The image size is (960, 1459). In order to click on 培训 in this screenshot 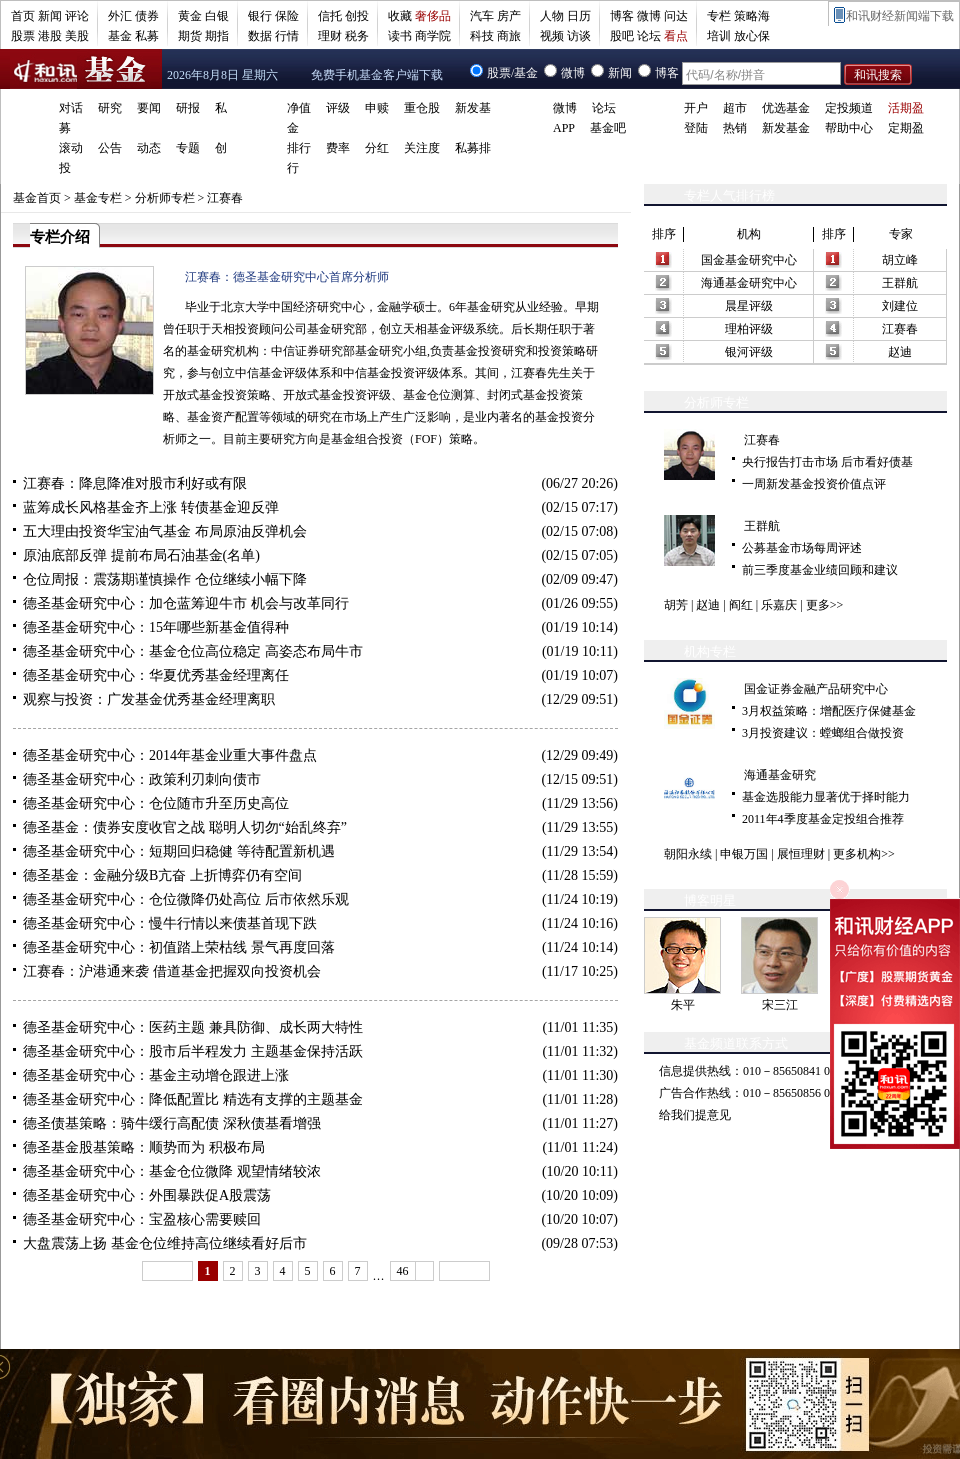, I will do `click(719, 36)`.